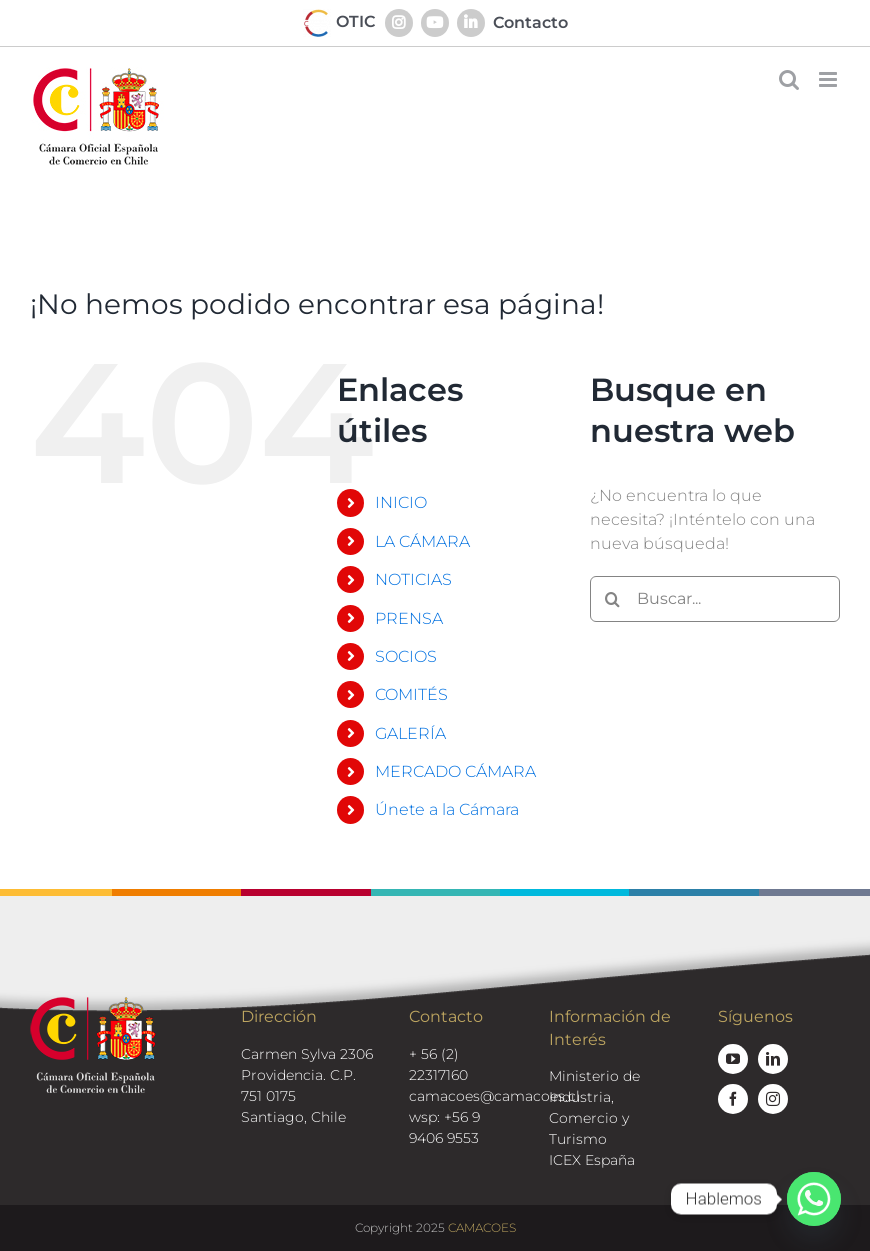 The height and width of the screenshot is (1251, 870). I want to click on INICIO, so click(401, 502).